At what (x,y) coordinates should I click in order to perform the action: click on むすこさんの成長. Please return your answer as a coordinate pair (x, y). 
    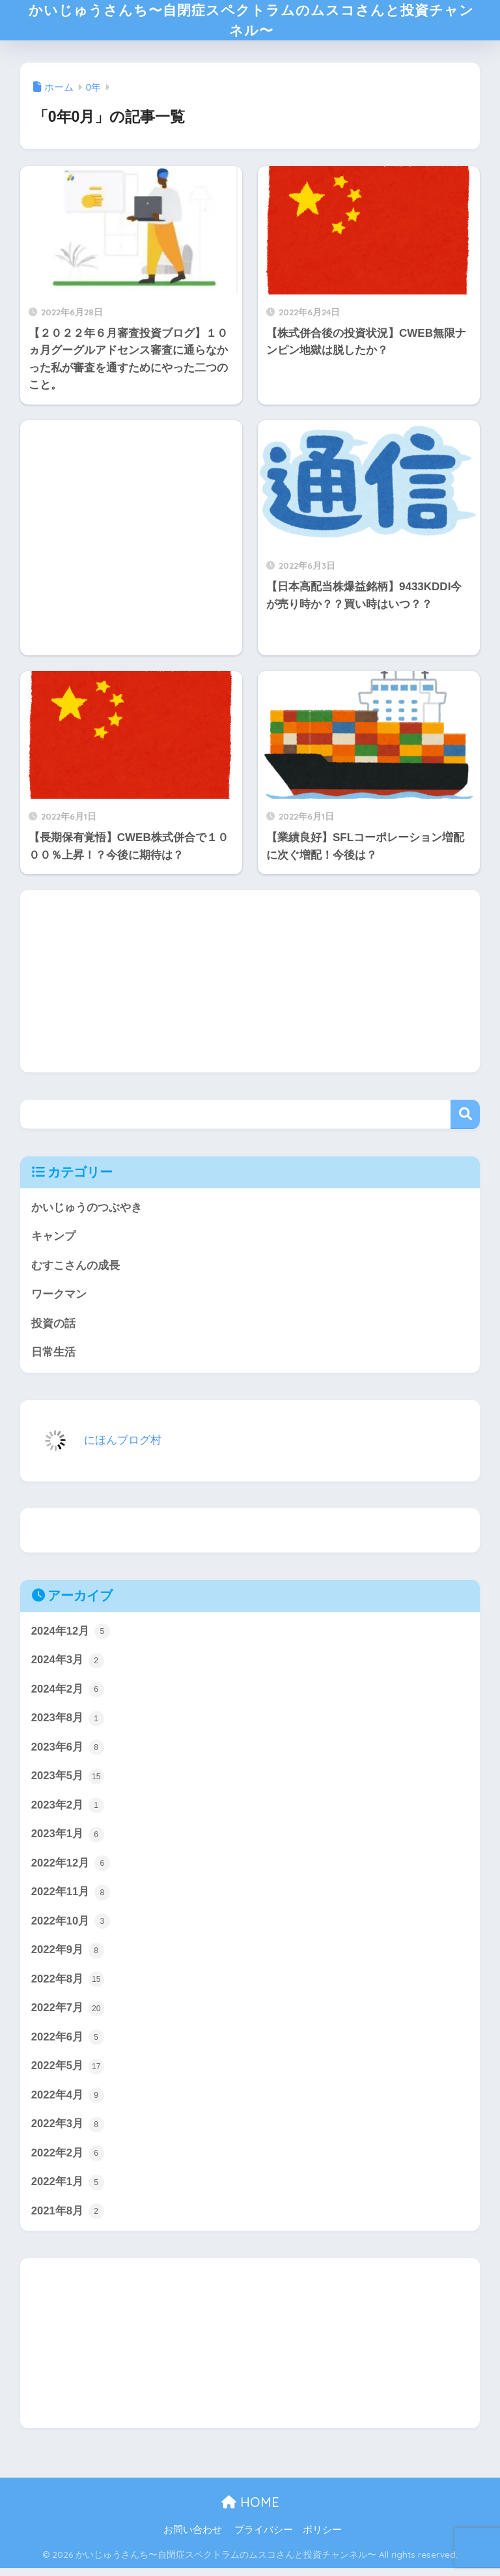
    Looking at the image, I should click on (75, 1270).